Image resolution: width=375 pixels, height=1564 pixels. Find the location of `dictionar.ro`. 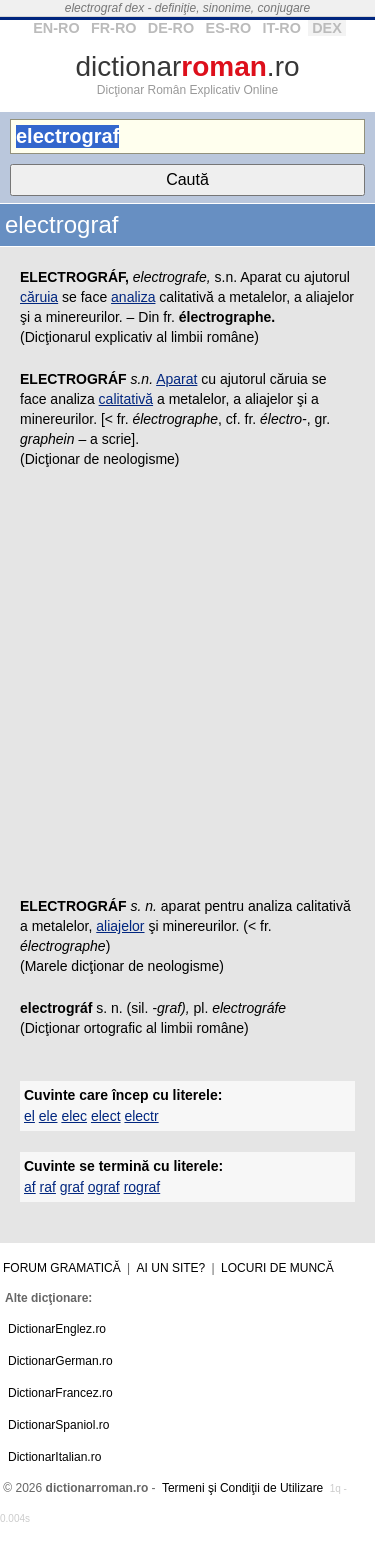

dictionar.ro is located at coordinates (187, 66).